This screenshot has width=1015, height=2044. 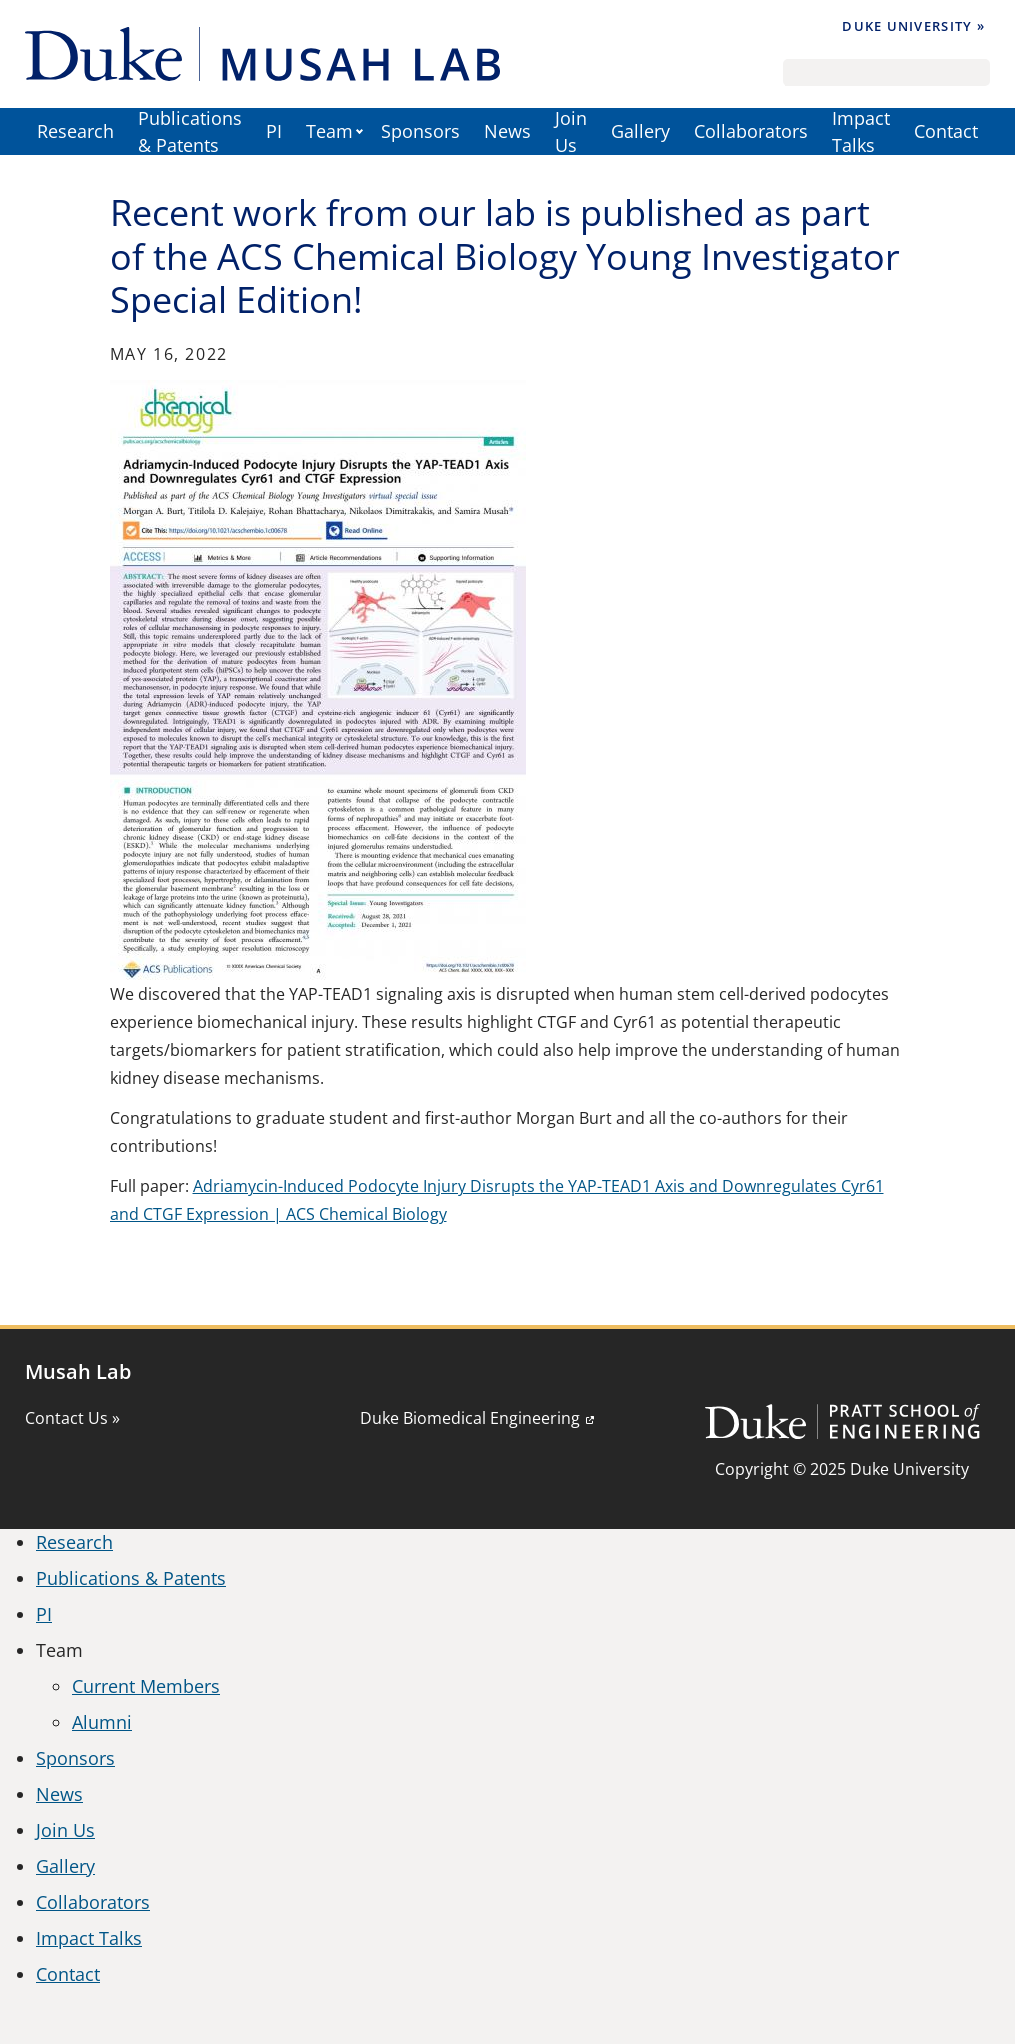 What do you see at coordinates (72, 1418) in the screenshot?
I see `Contact Us »` at bounding box center [72, 1418].